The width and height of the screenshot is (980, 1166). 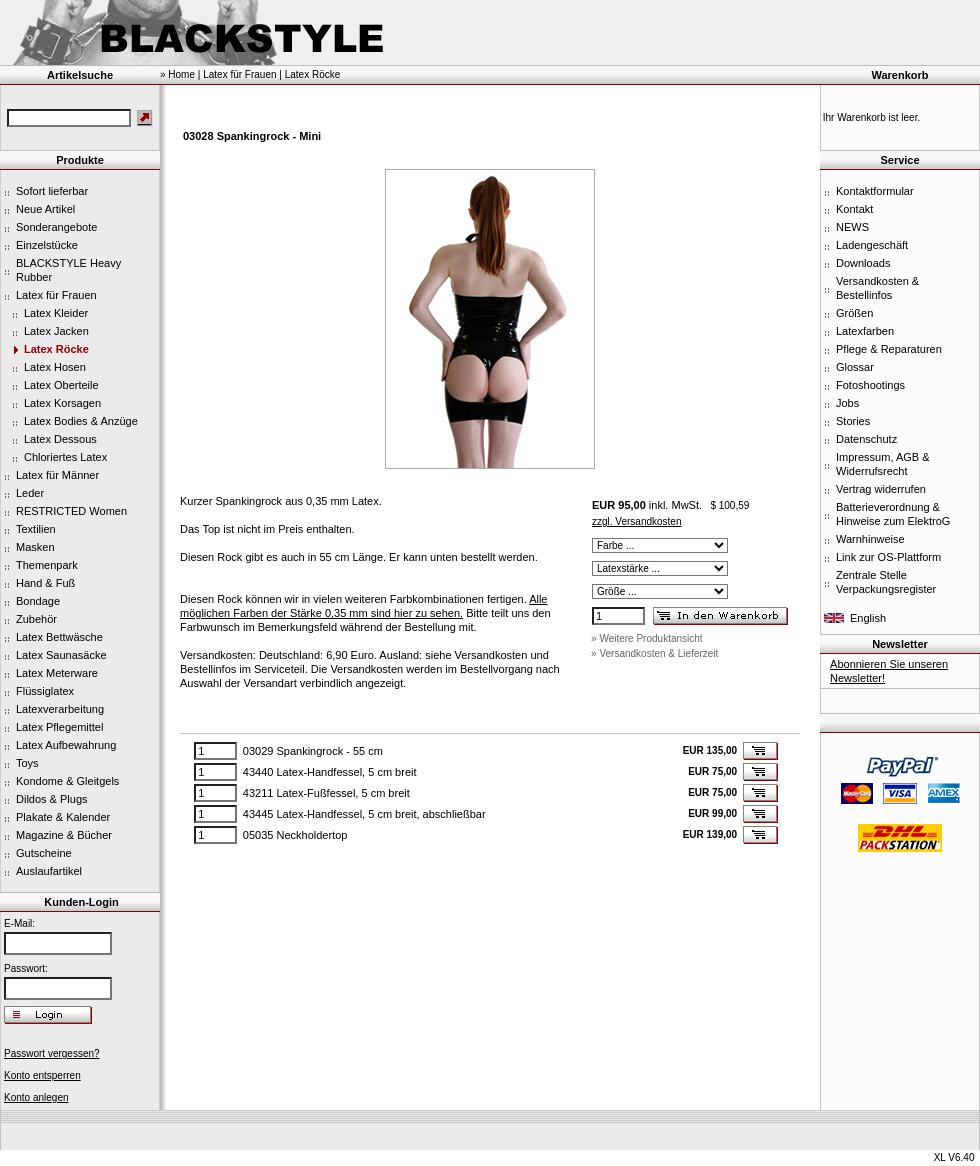 What do you see at coordinates (52, 1053) in the screenshot?
I see `Passwort vergessen?` at bounding box center [52, 1053].